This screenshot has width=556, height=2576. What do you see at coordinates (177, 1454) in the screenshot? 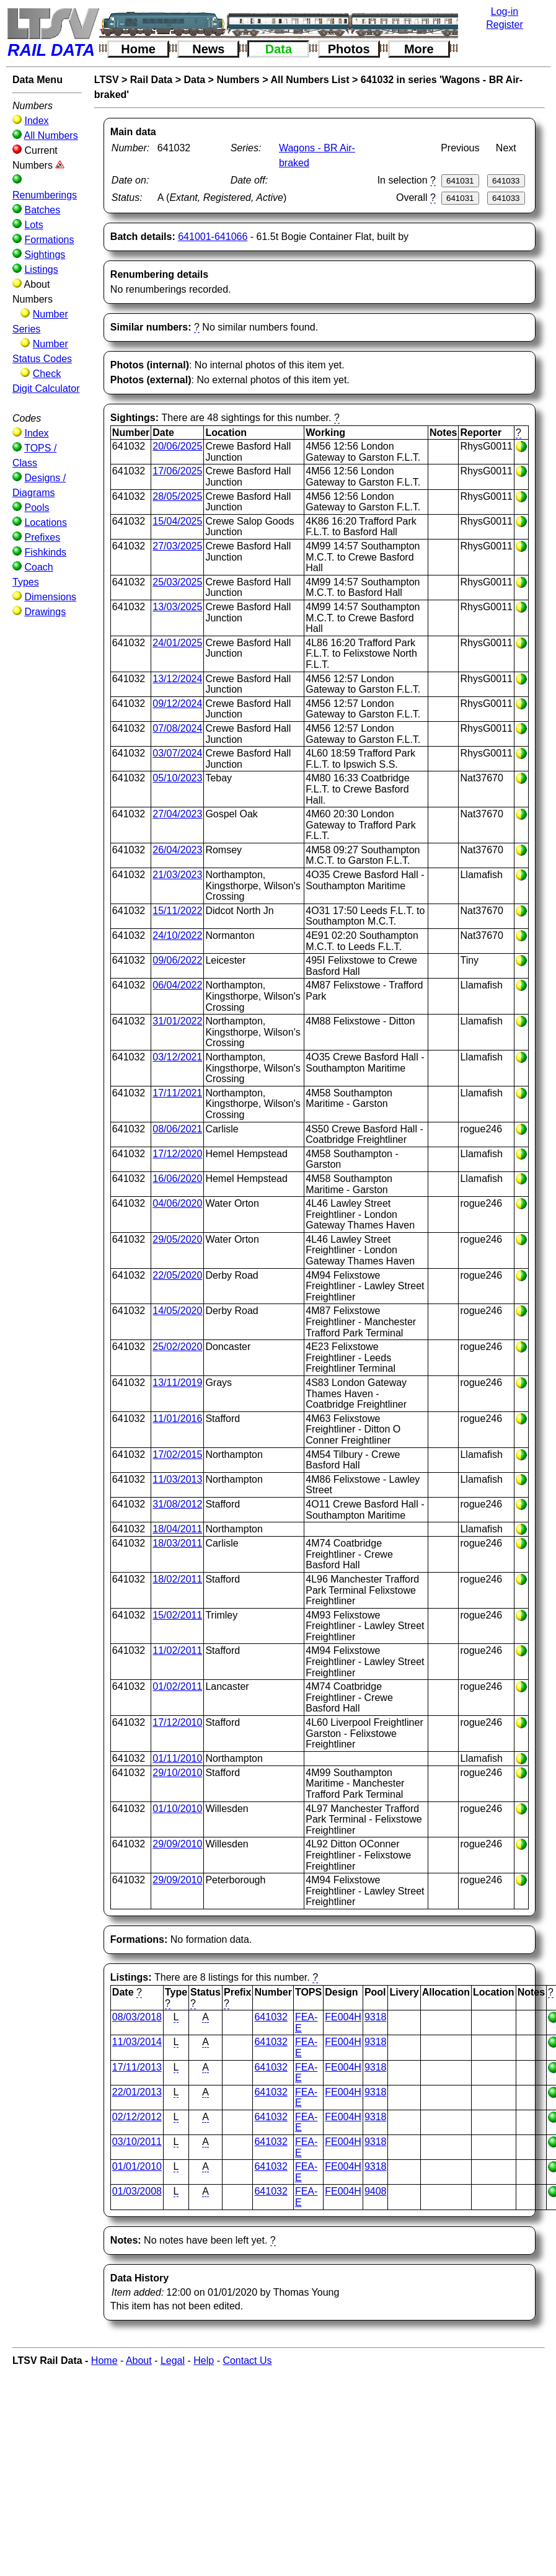
I see `17/02/2015` at bounding box center [177, 1454].